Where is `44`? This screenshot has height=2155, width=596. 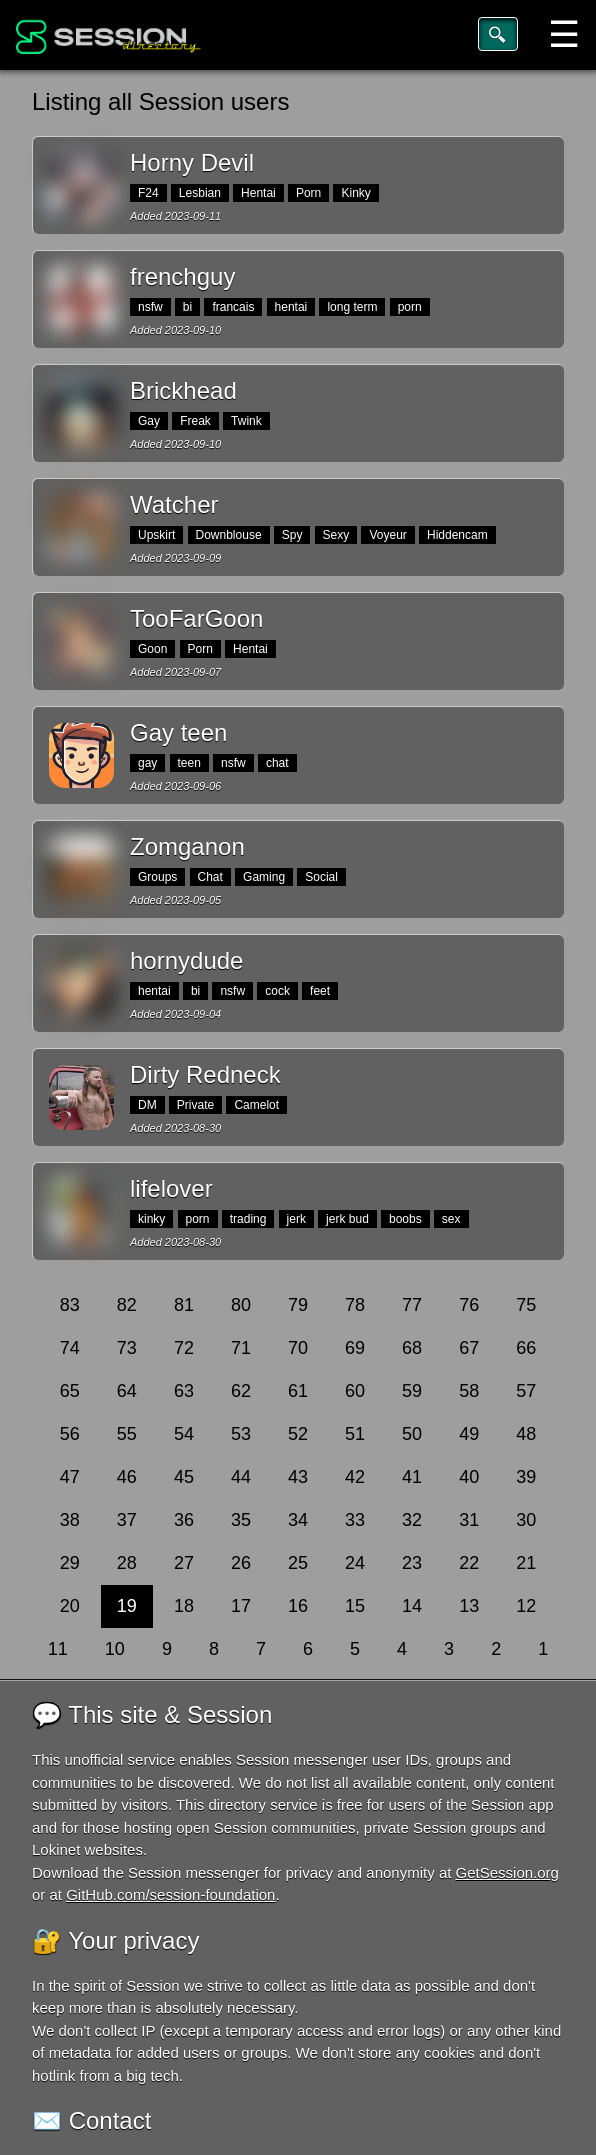 44 is located at coordinates (241, 1477).